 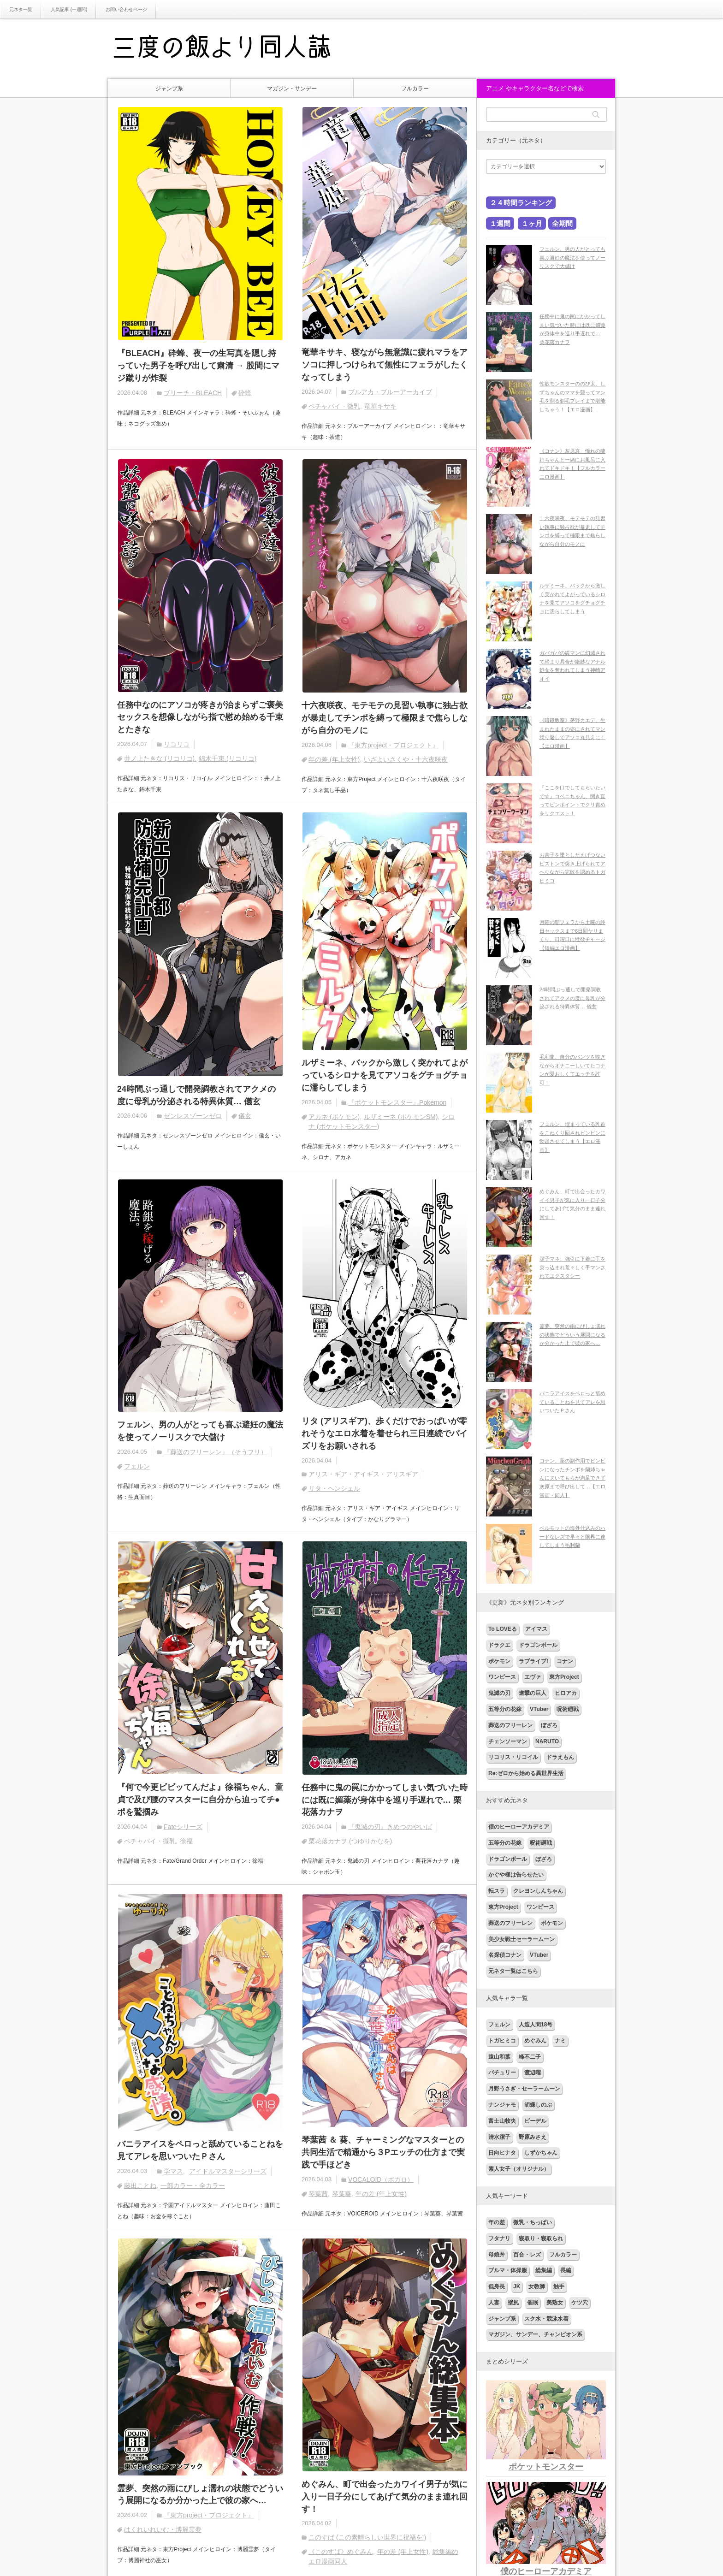 I want to click on ワンピース, so click(x=502, y=1677).